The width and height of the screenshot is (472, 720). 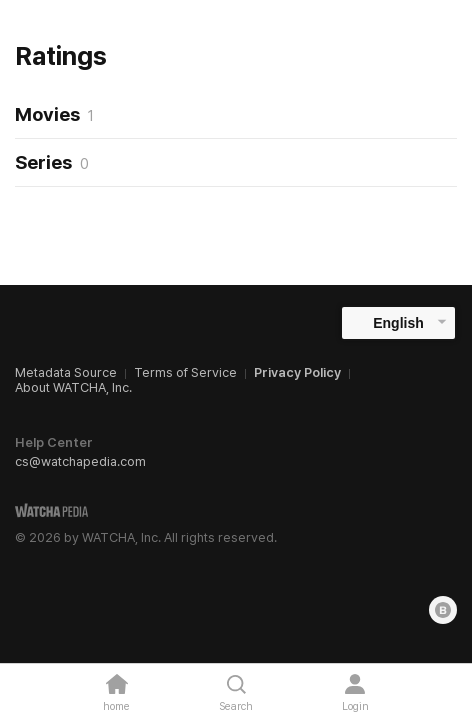 What do you see at coordinates (398, 323) in the screenshot?
I see `English` at bounding box center [398, 323].